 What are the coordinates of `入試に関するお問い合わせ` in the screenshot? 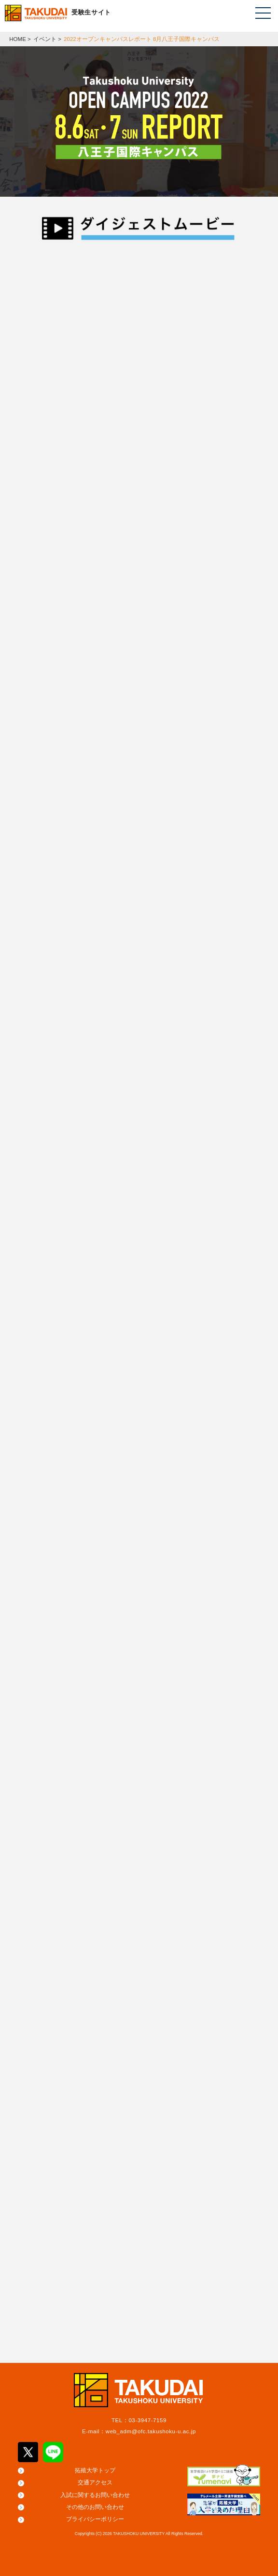 It's located at (95, 2495).